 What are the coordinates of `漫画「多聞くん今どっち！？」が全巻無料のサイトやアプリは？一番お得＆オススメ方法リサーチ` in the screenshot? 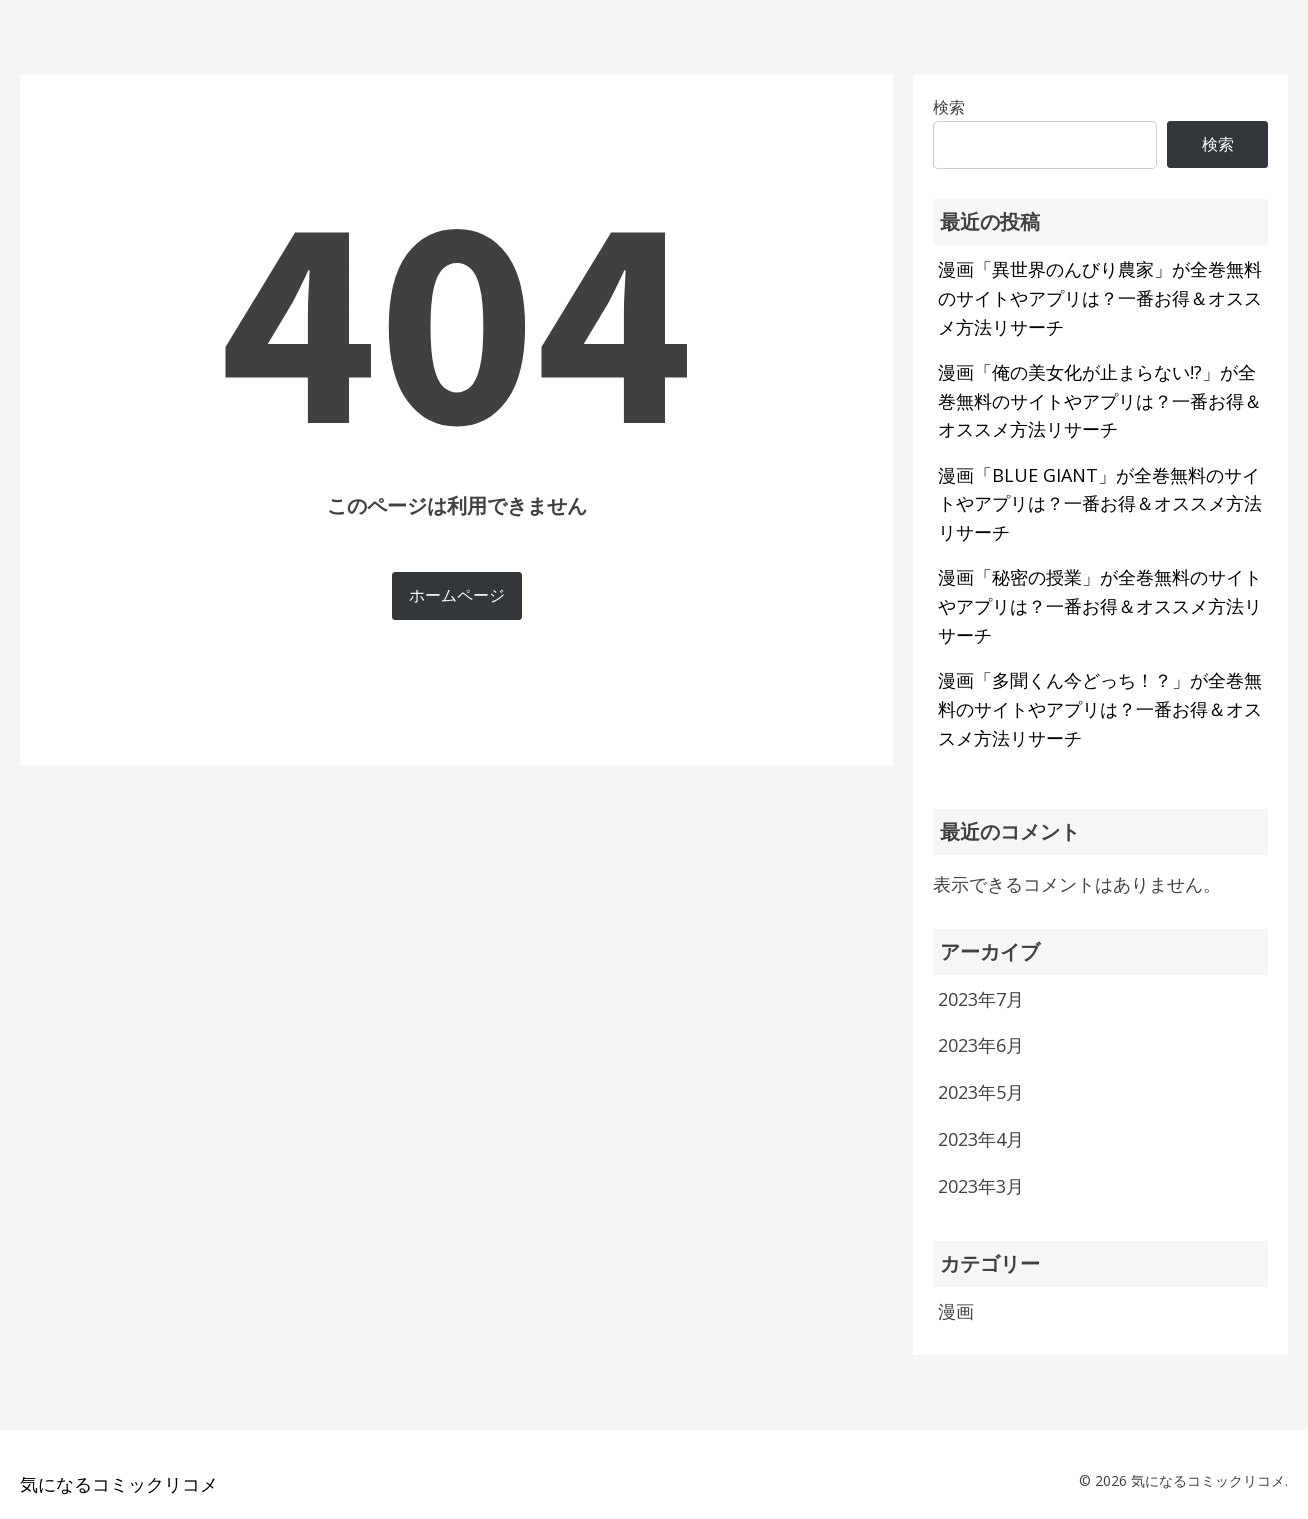 It's located at (1100, 709).